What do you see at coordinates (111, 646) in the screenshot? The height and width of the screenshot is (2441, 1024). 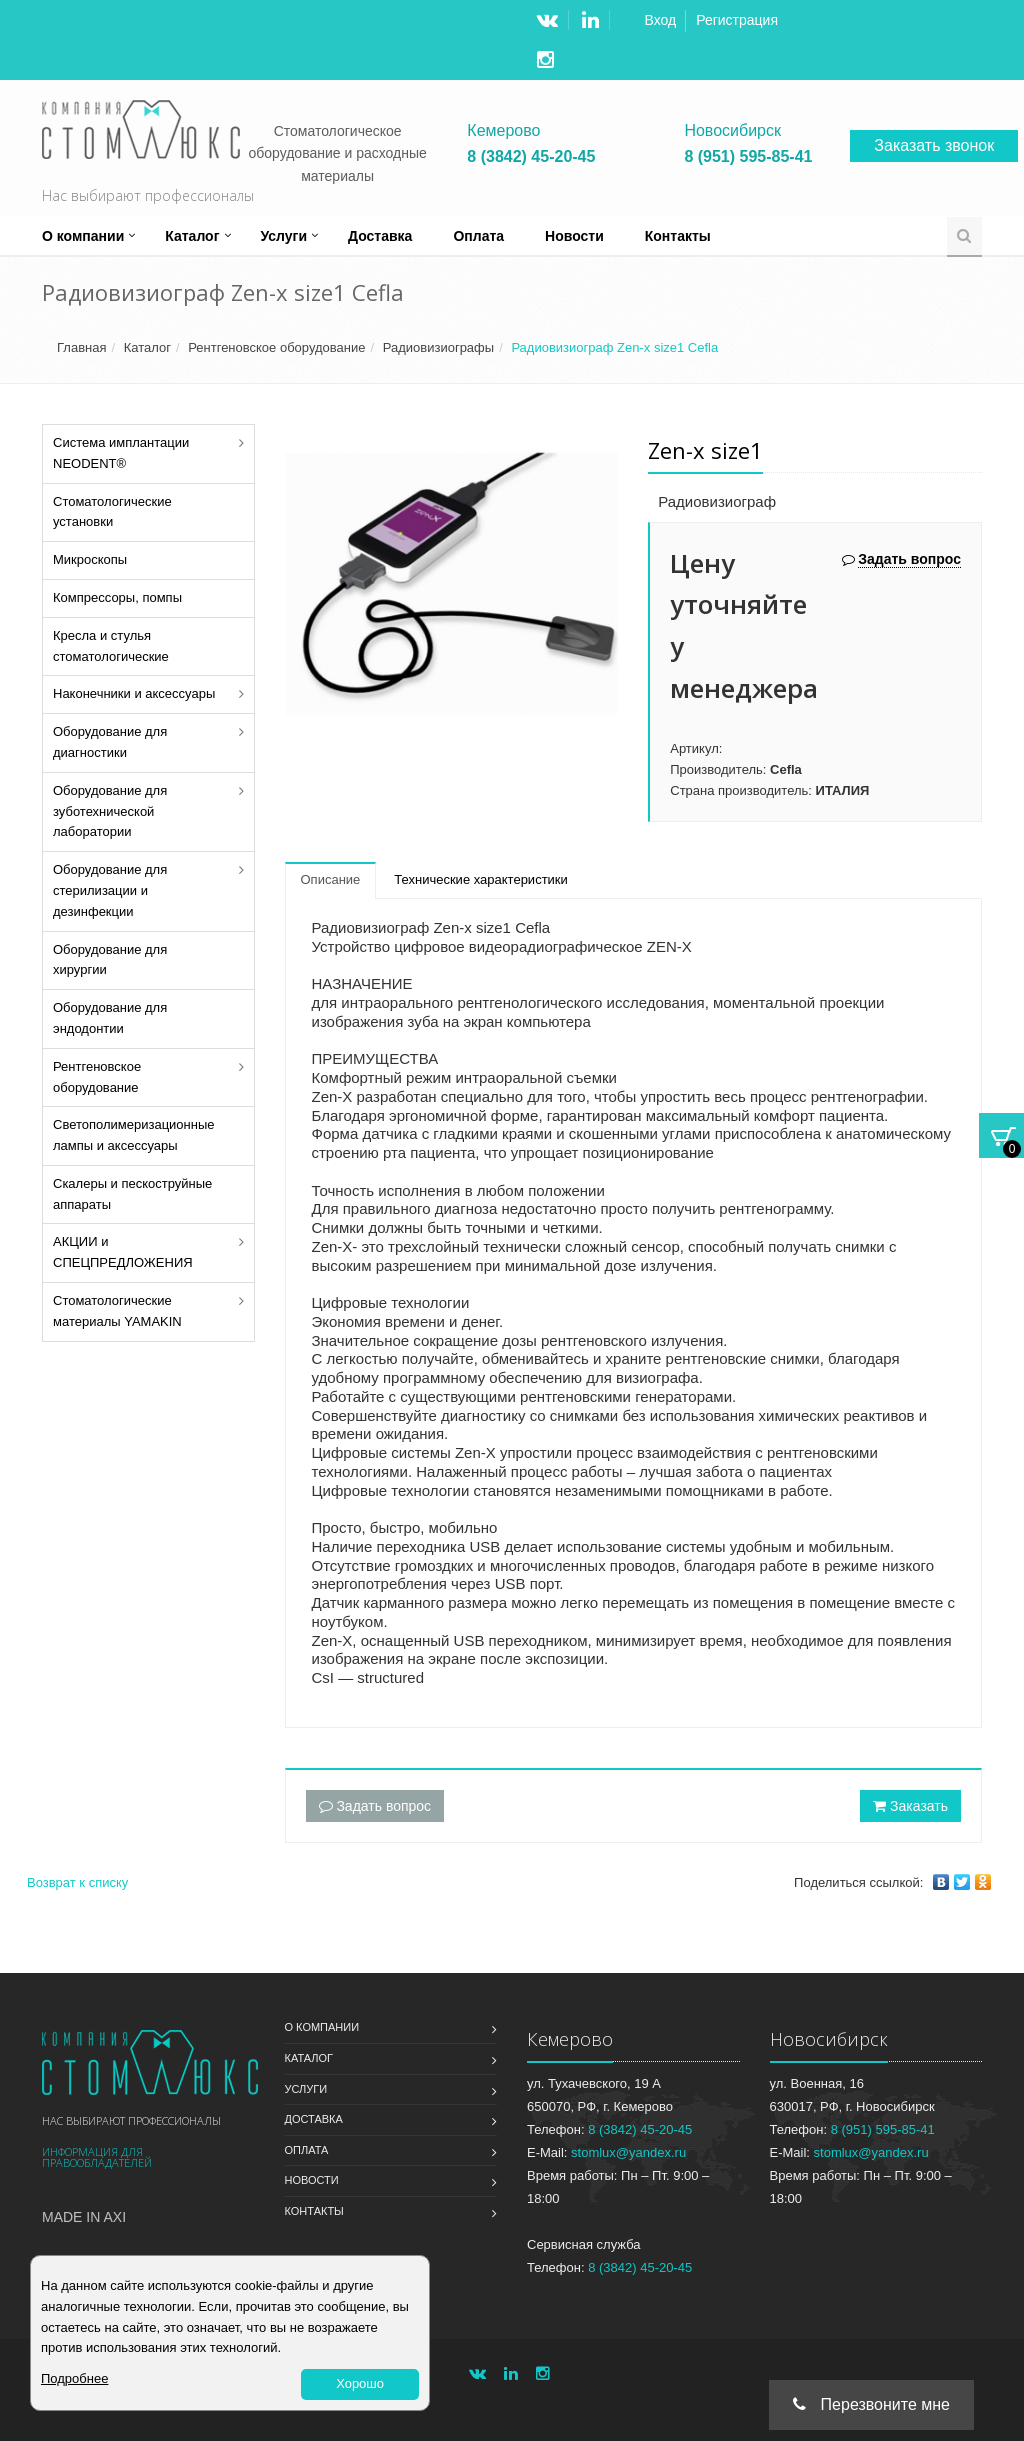 I see `Кресла и стулья стоматологические` at bounding box center [111, 646].